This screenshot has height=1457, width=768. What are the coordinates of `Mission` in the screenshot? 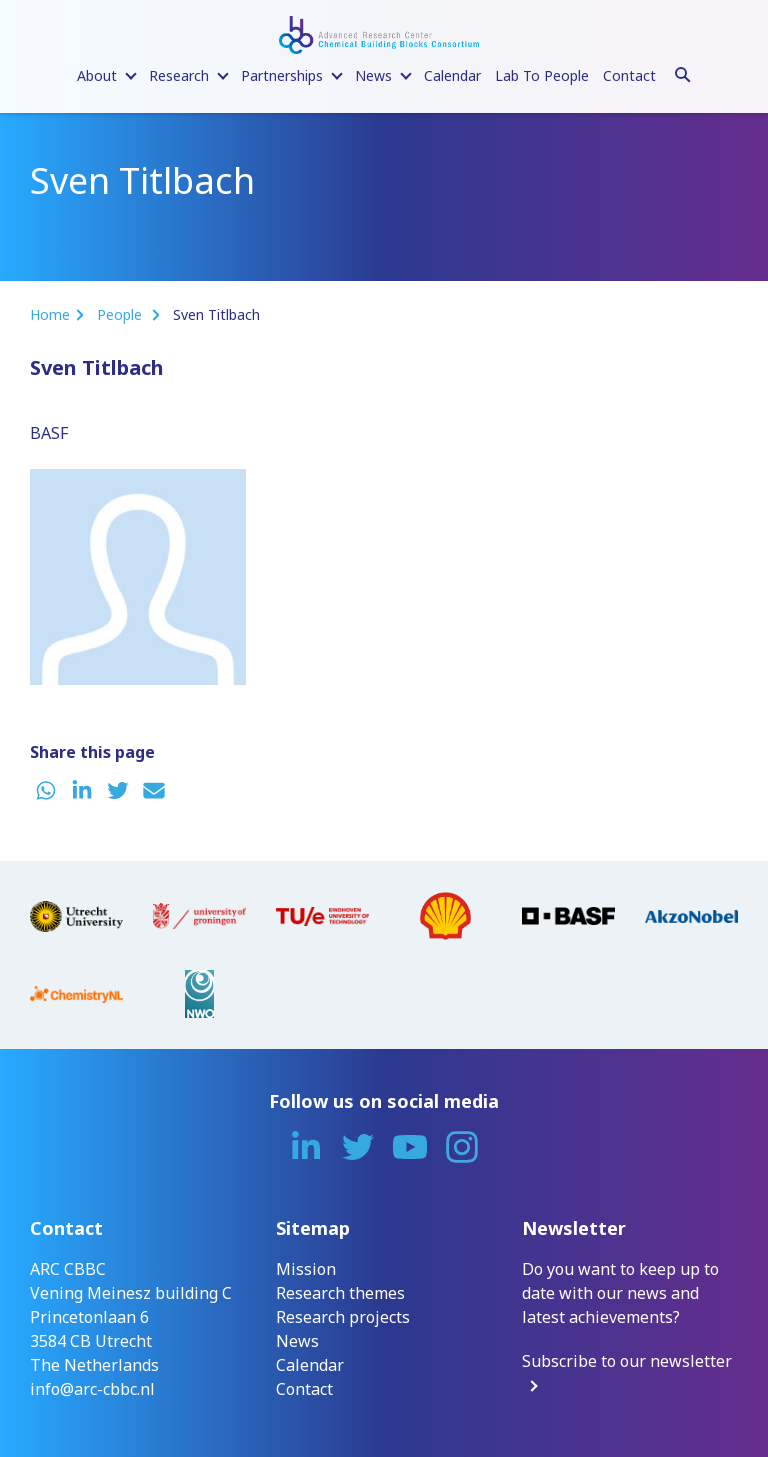 It's located at (306, 1269).